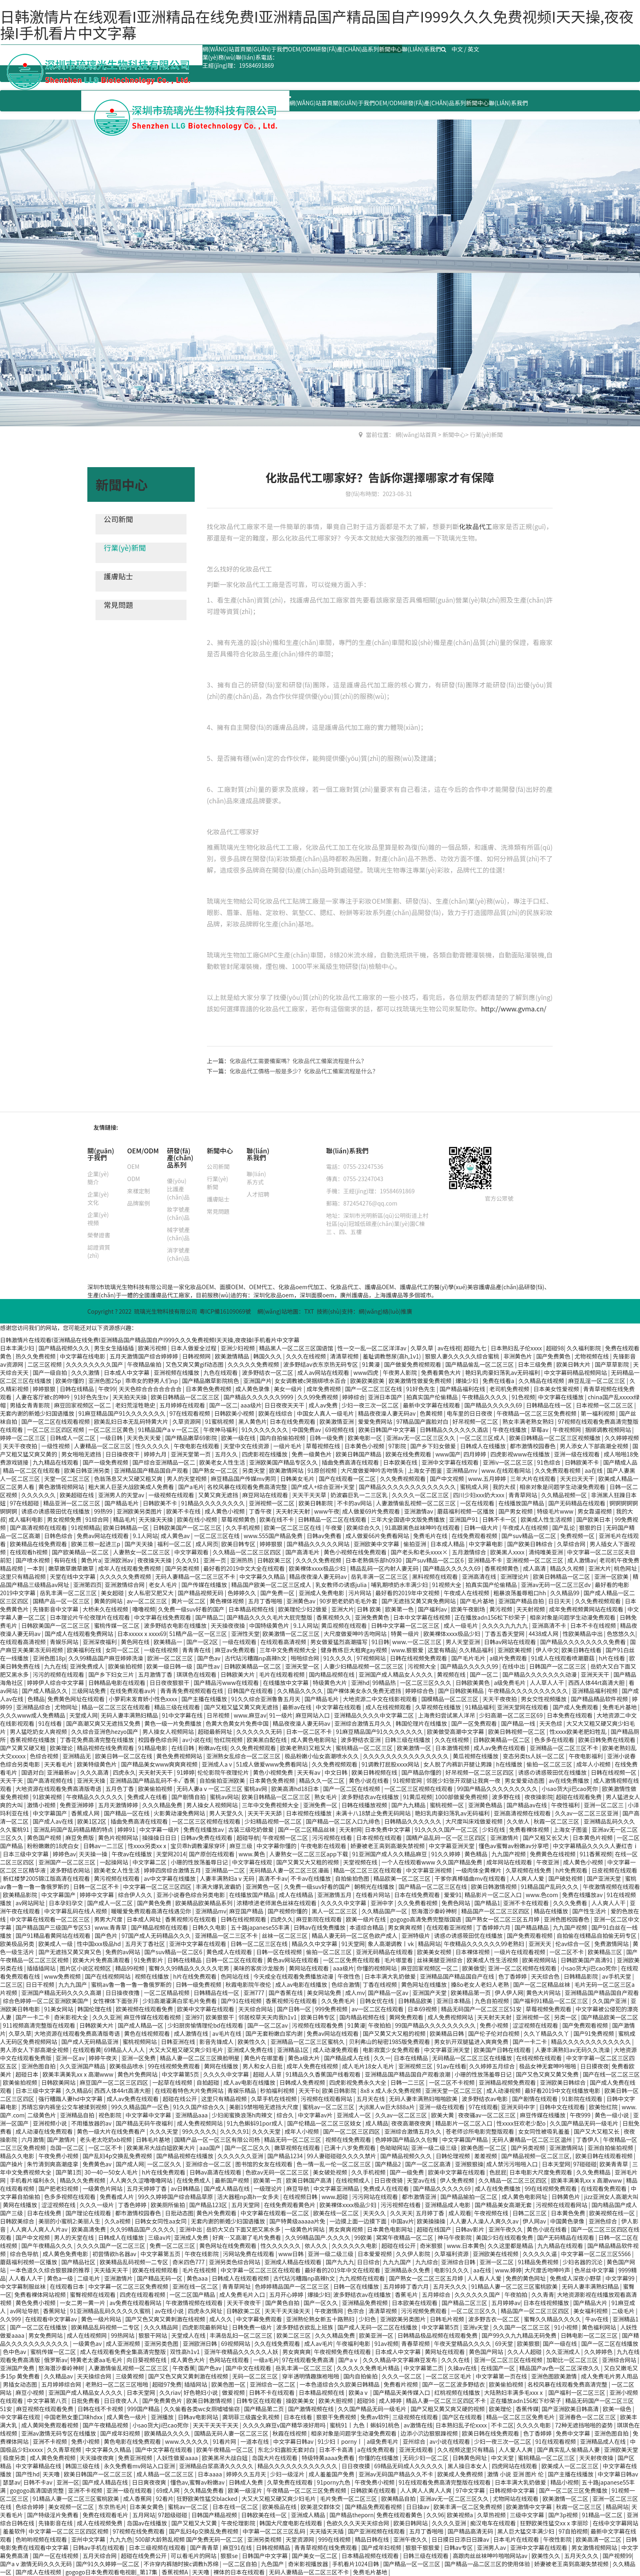 This screenshot has width=640, height=2576. Describe the element at coordinates (248, 2196) in the screenshot. I see `活大器粗np高h一女多夫` at that location.